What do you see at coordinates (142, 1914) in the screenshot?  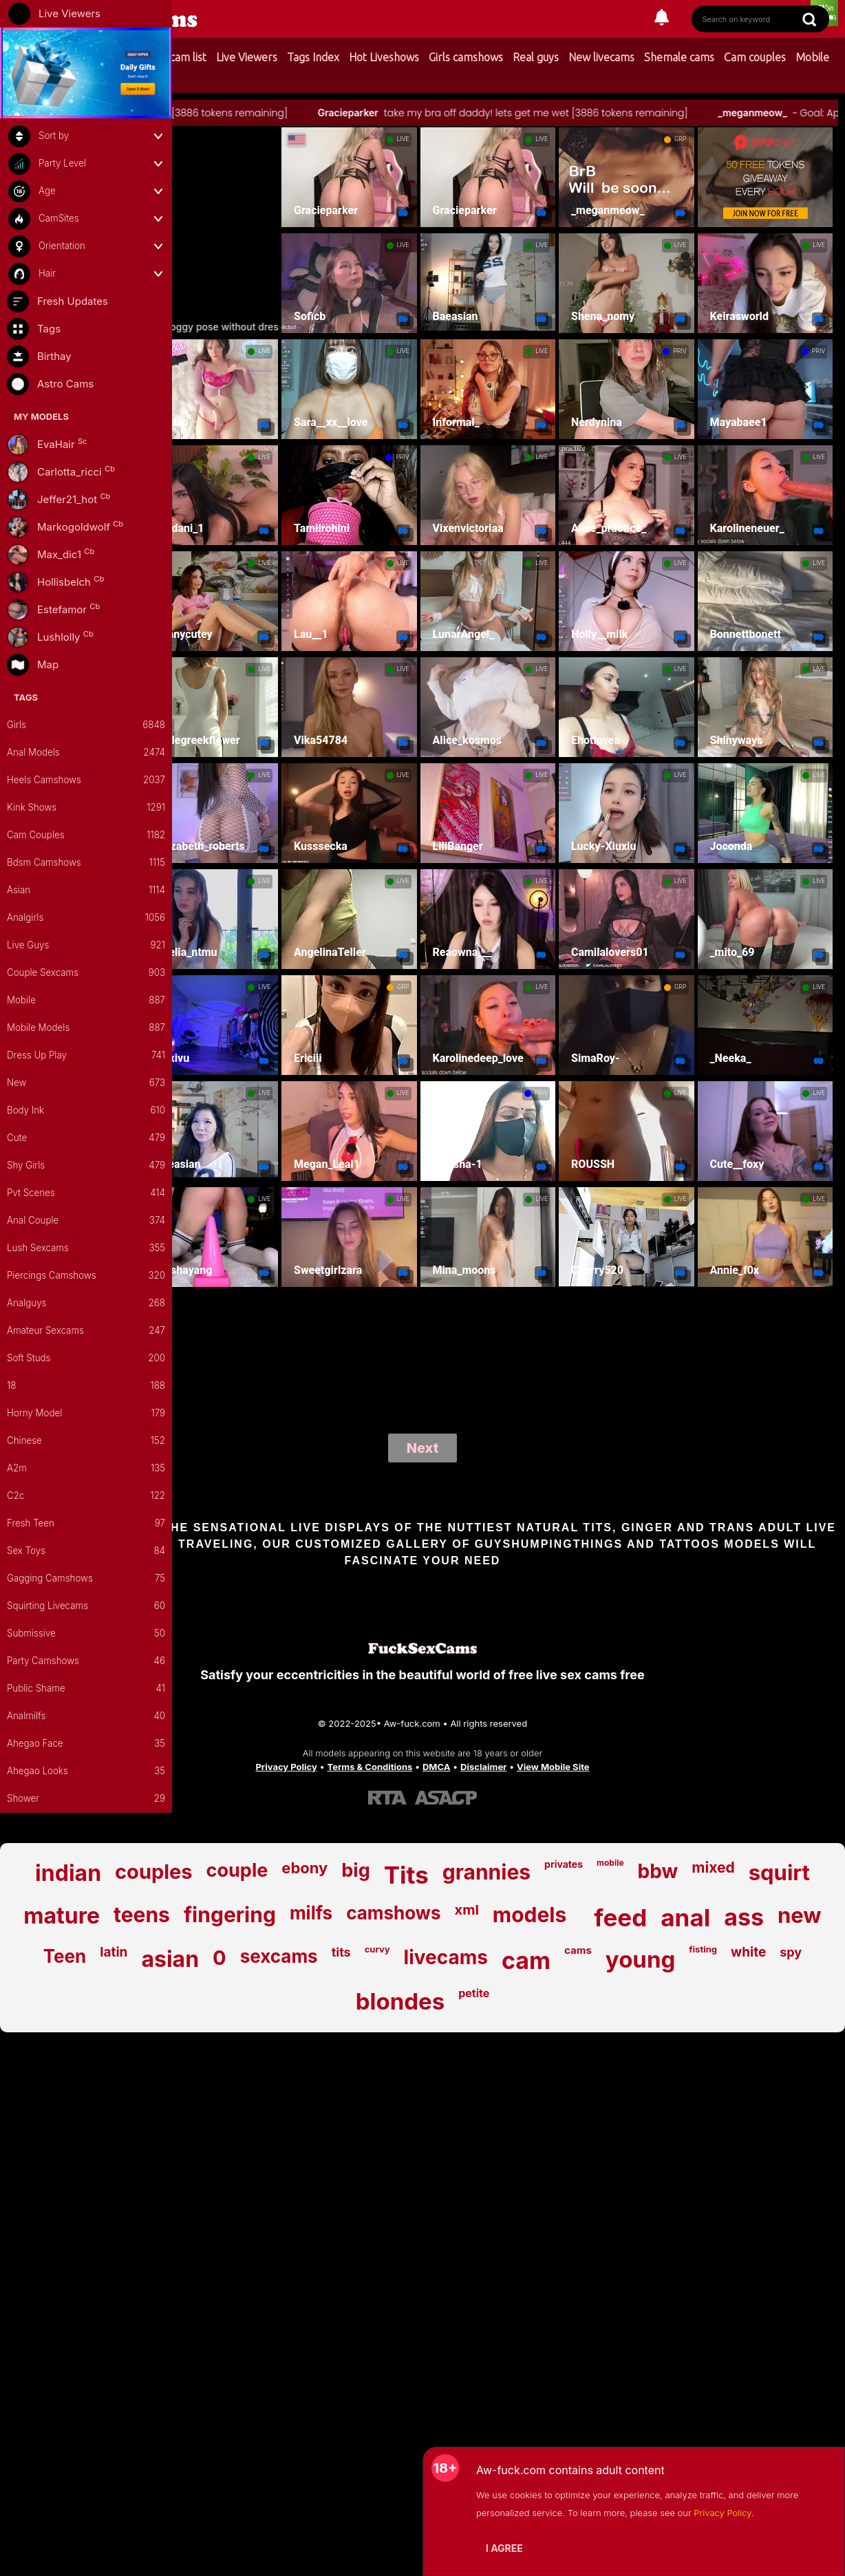 I see `teens` at bounding box center [142, 1914].